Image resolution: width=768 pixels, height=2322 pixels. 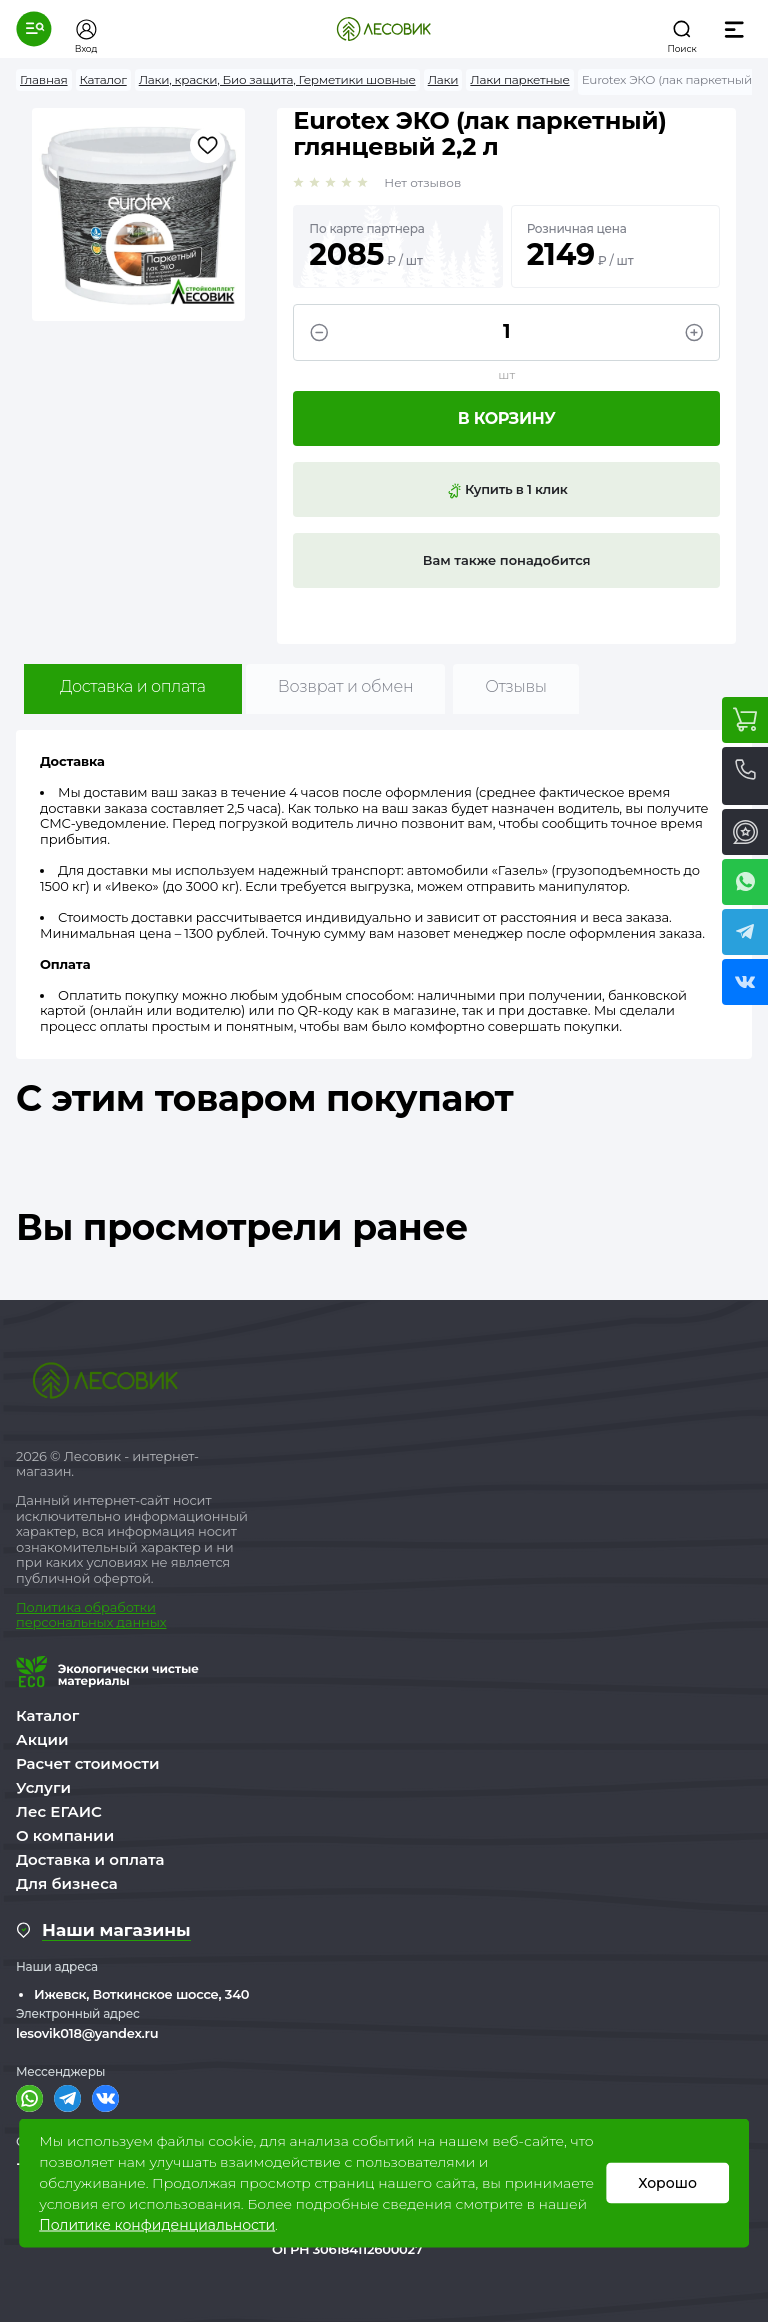 What do you see at coordinates (157, 2225) in the screenshot?
I see `Политике конфиденциальности` at bounding box center [157, 2225].